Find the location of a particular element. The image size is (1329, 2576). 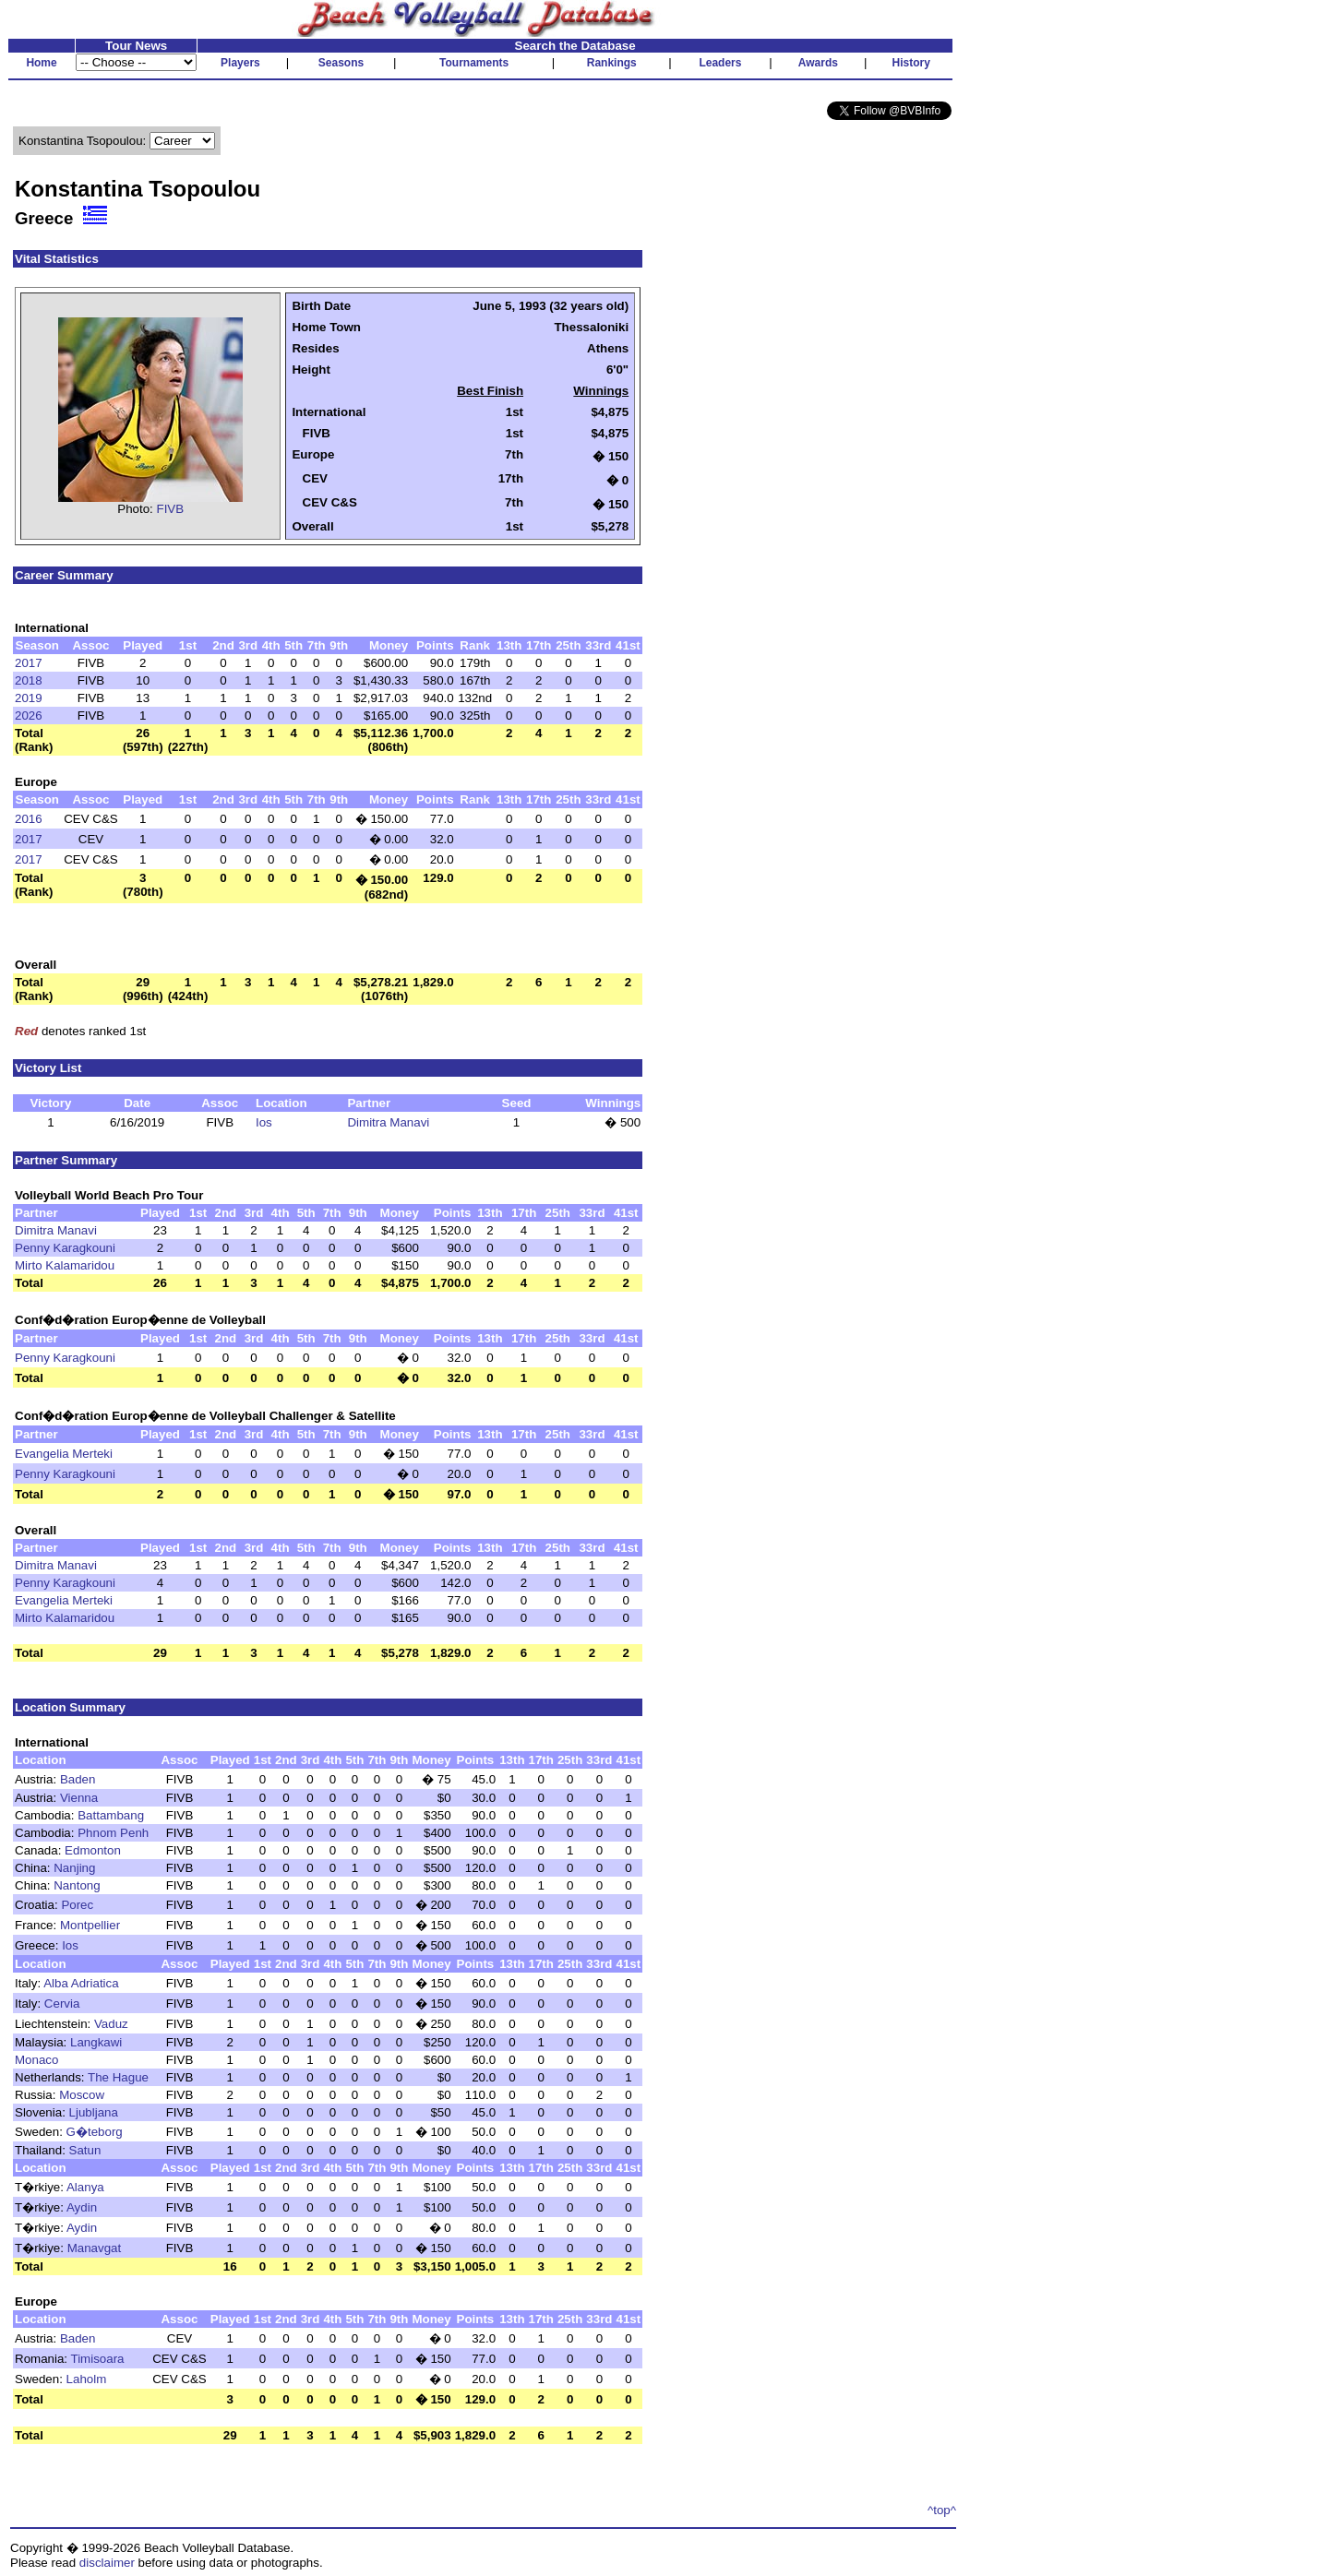

Mirto Kalamaridou is located at coordinates (64, 1265).